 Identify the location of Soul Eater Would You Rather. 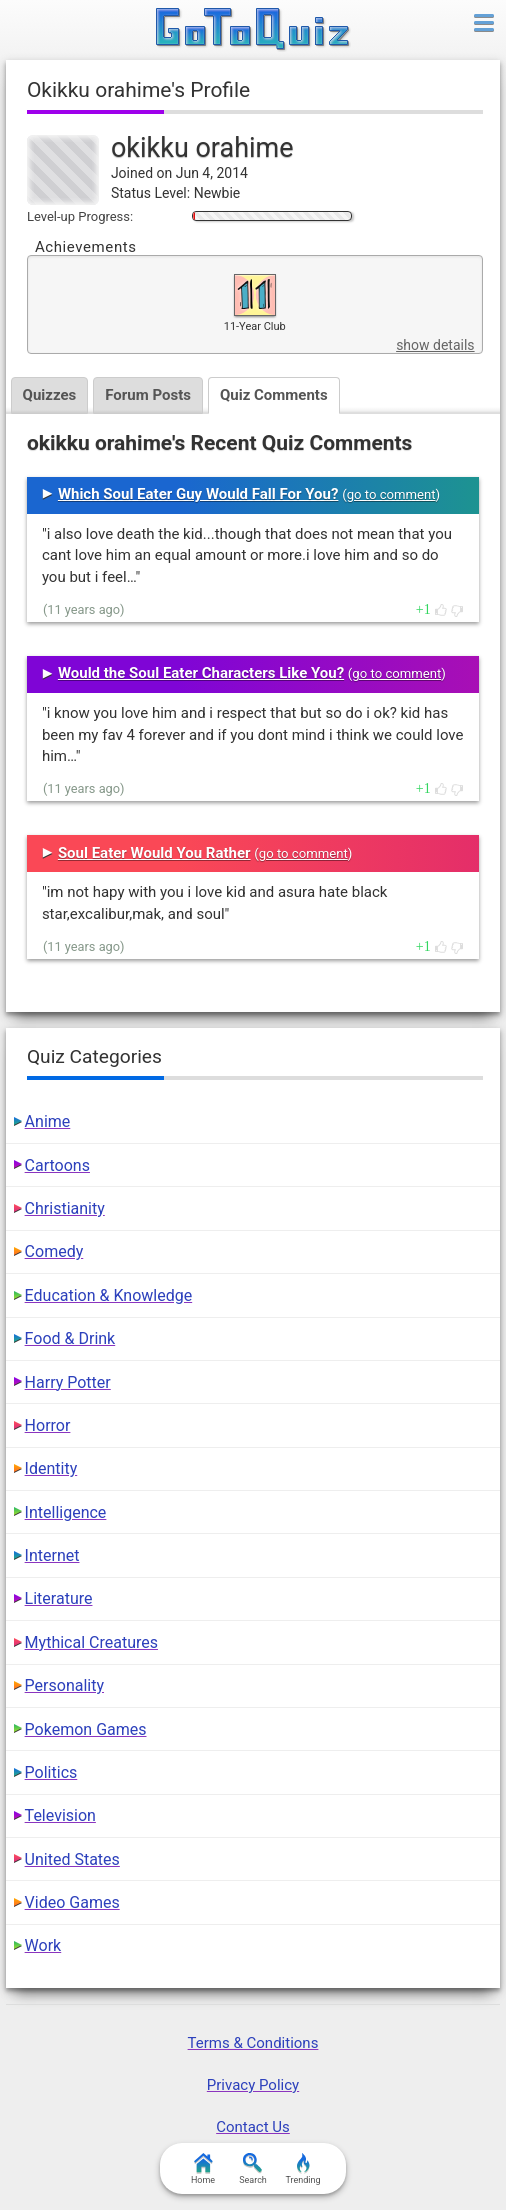
(154, 853).